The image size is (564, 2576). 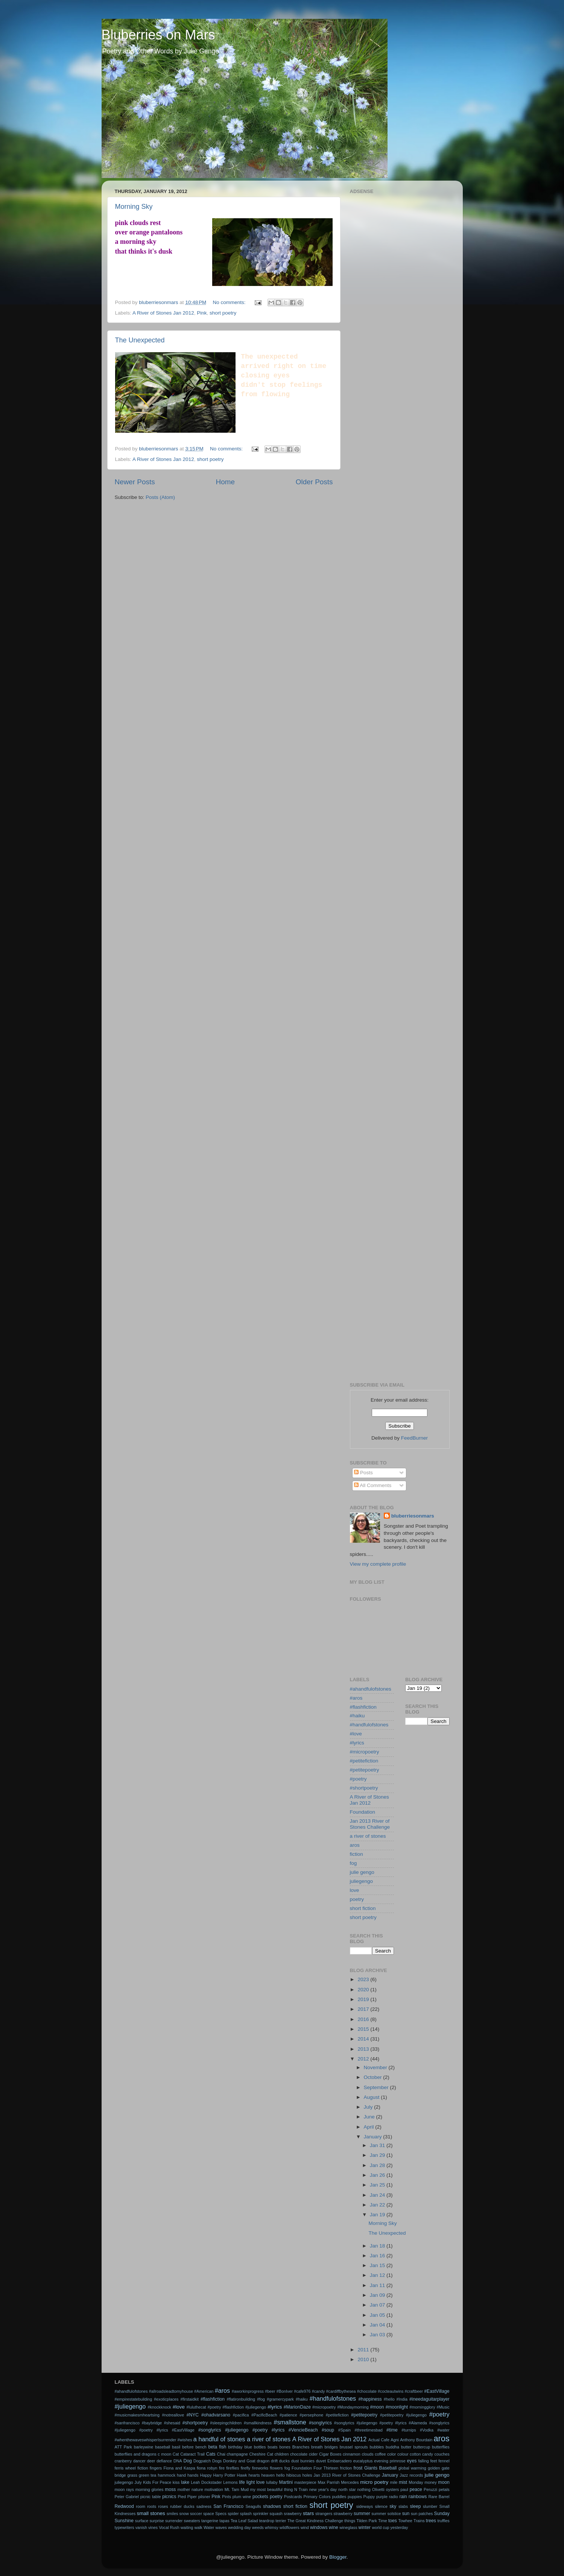 What do you see at coordinates (141, 2527) in the screenshot?
I see `vanish` at bounding box center [141, 2527].